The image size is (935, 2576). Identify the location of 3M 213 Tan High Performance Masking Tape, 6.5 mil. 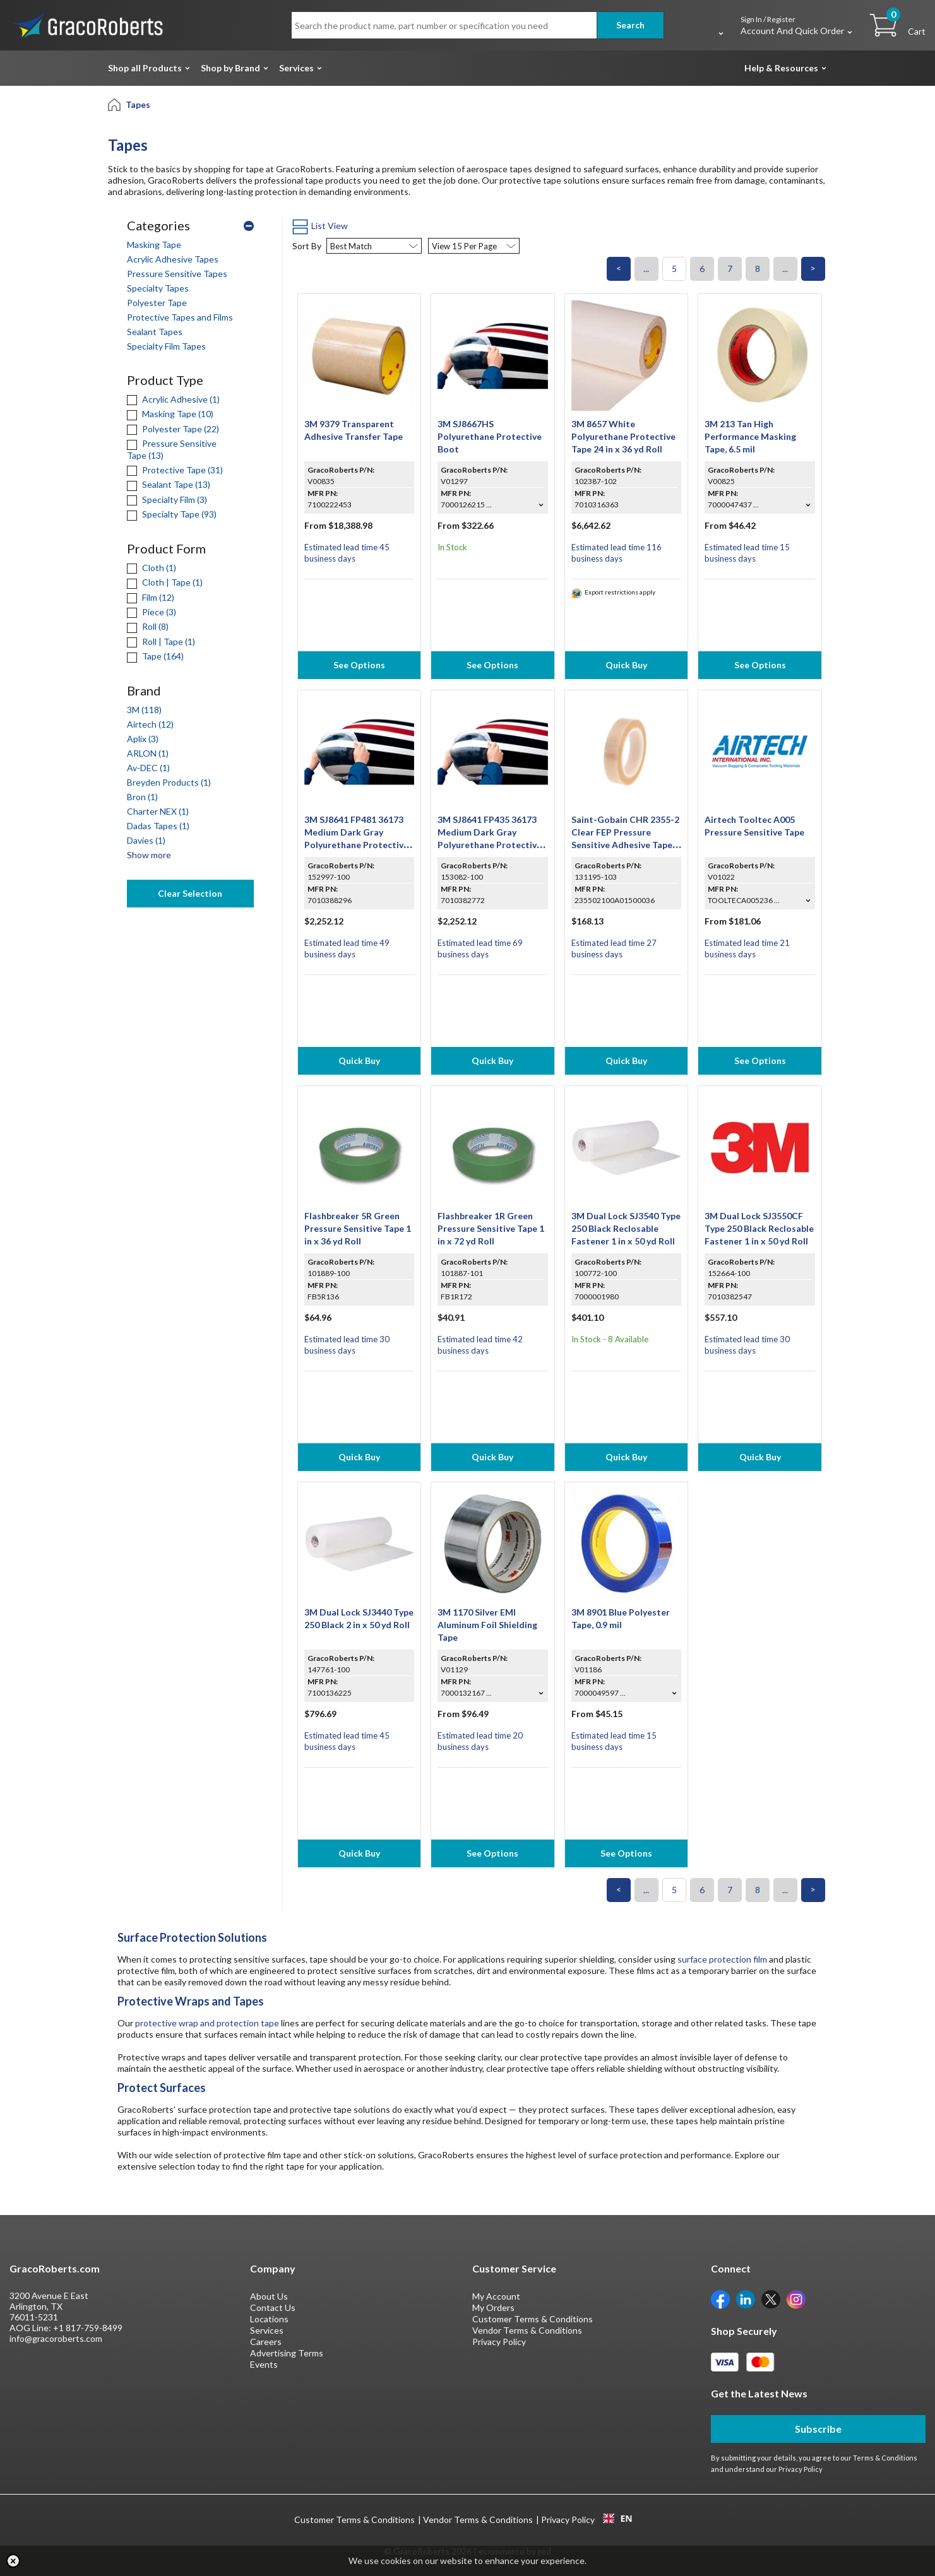
(750, 436).